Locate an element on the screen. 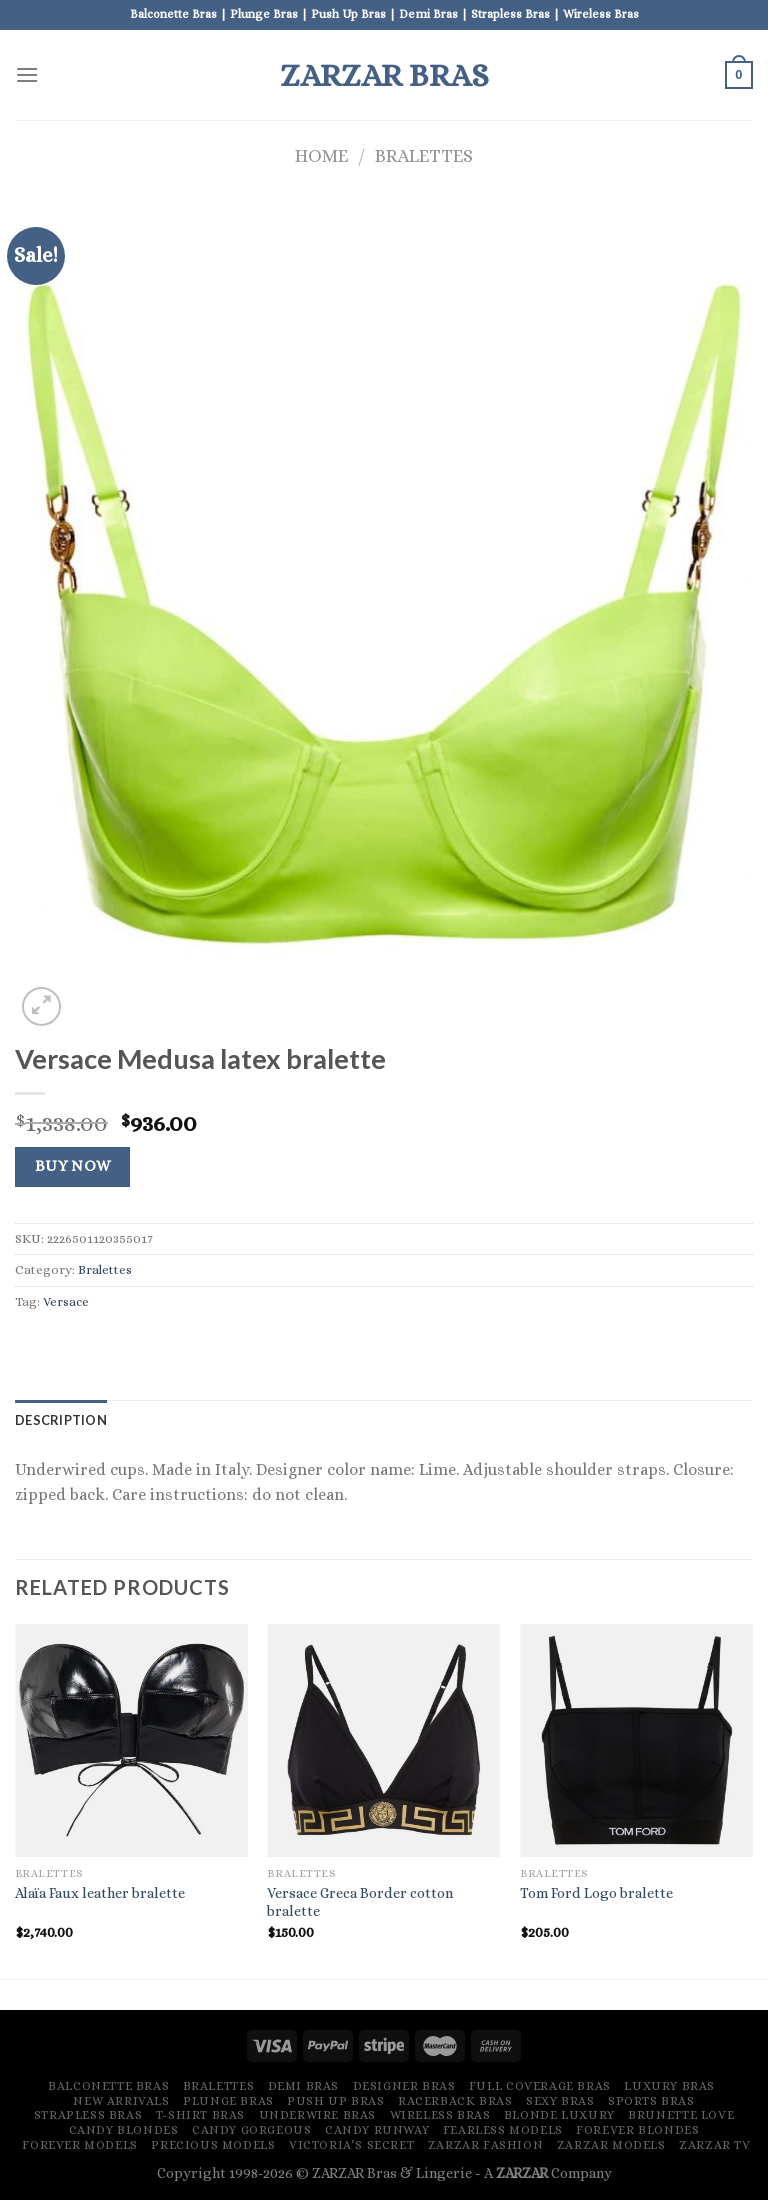 This screenshot has height=2200, width=768. Alaïa Faux leather bralette is located at coordinates (100, 1893).